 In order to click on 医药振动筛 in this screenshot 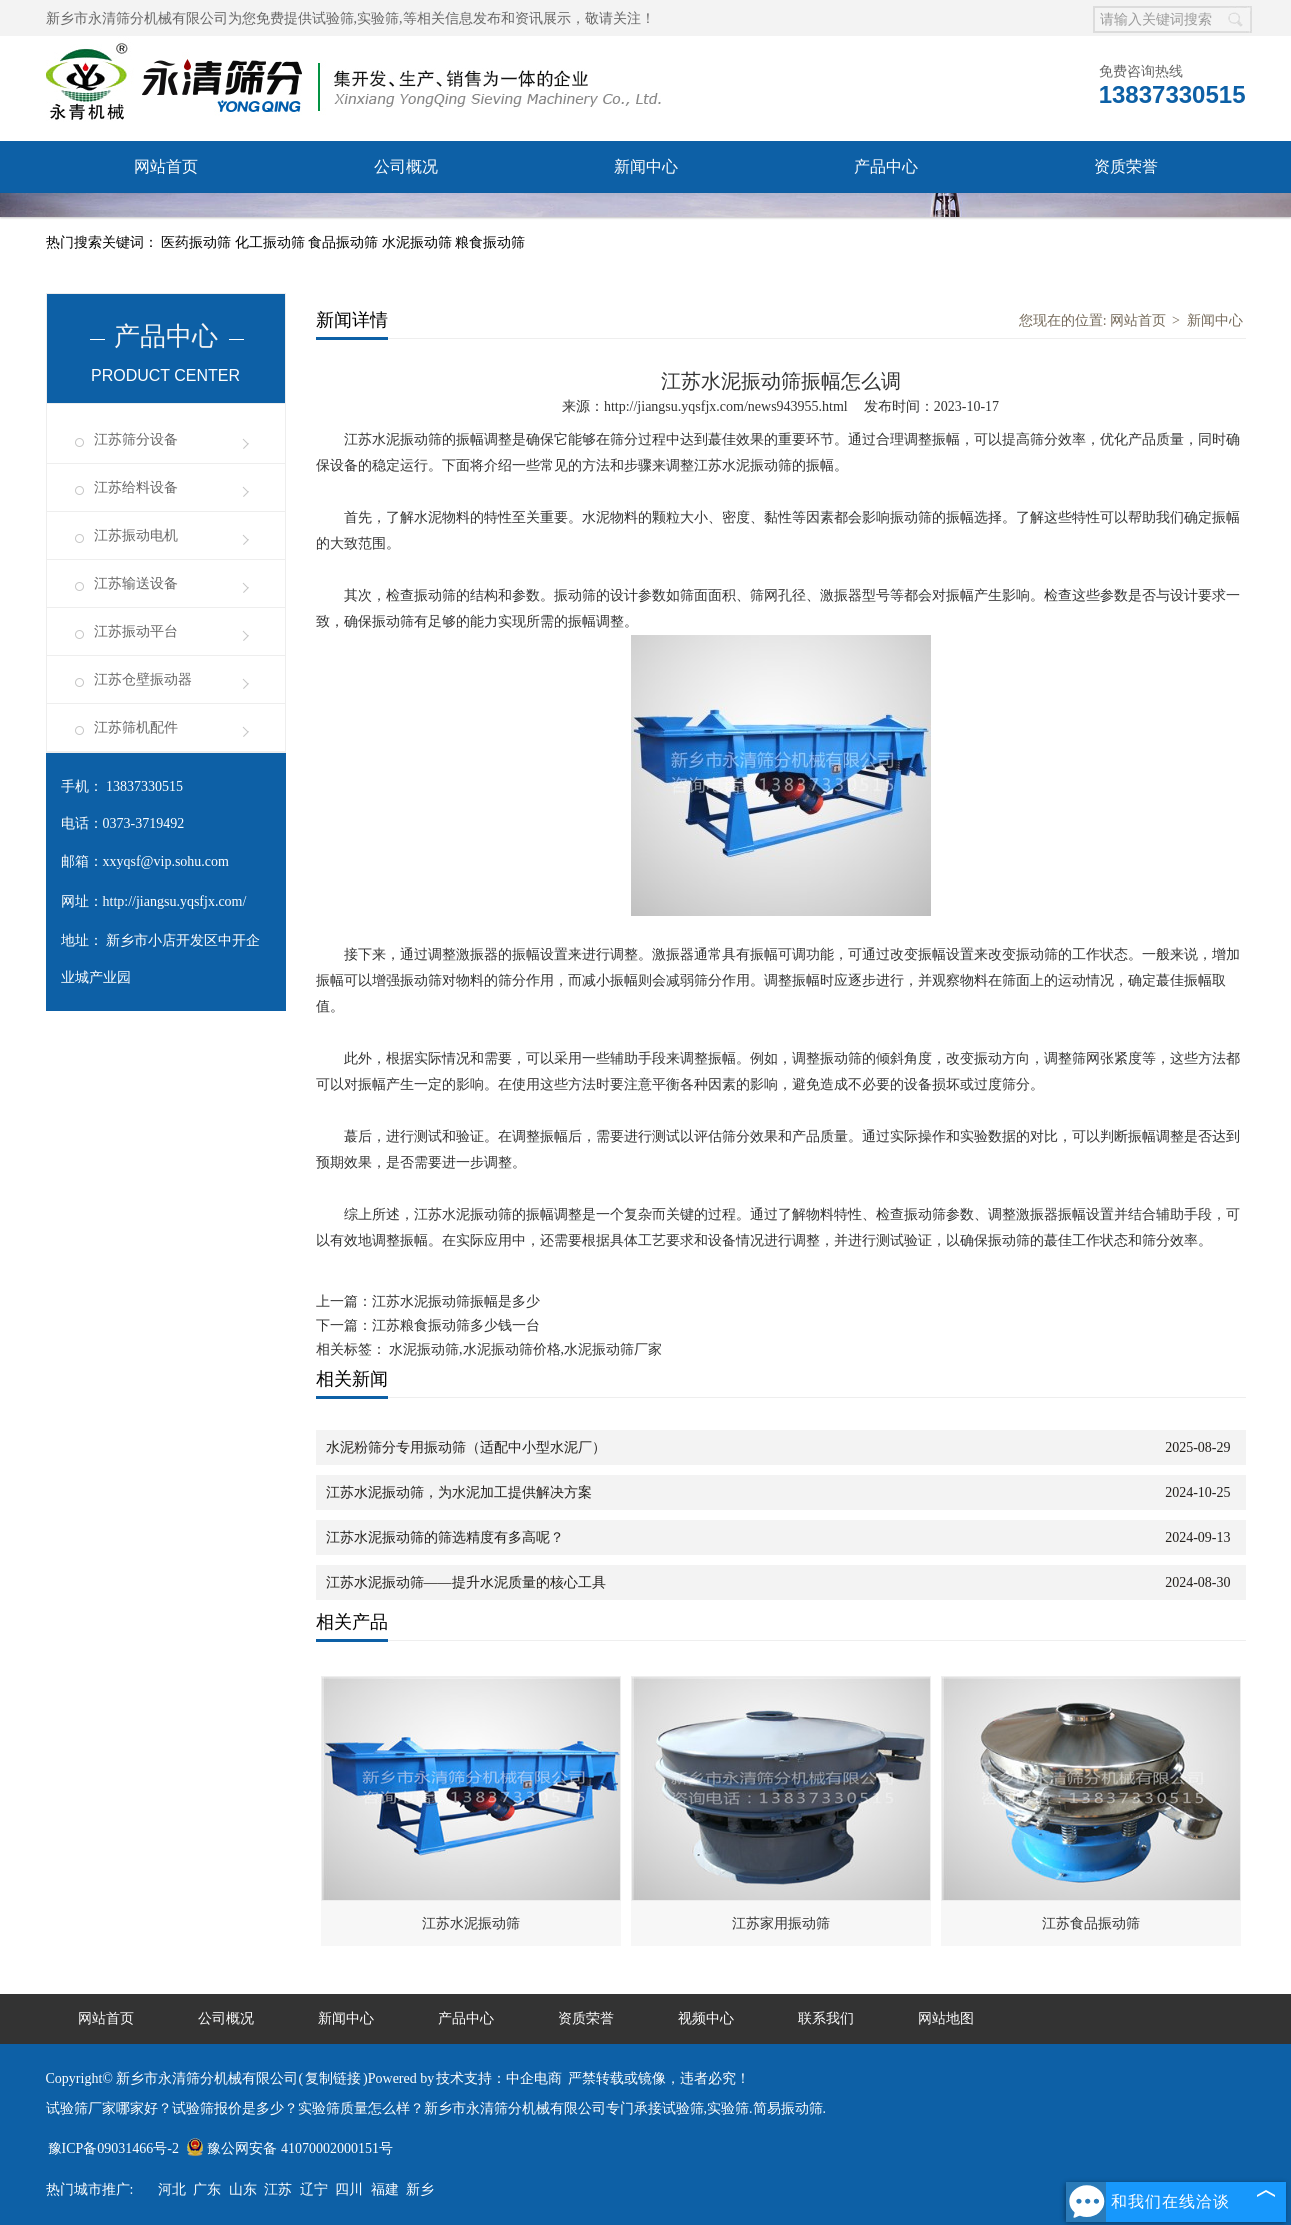, I will do `click(198, 242)`.